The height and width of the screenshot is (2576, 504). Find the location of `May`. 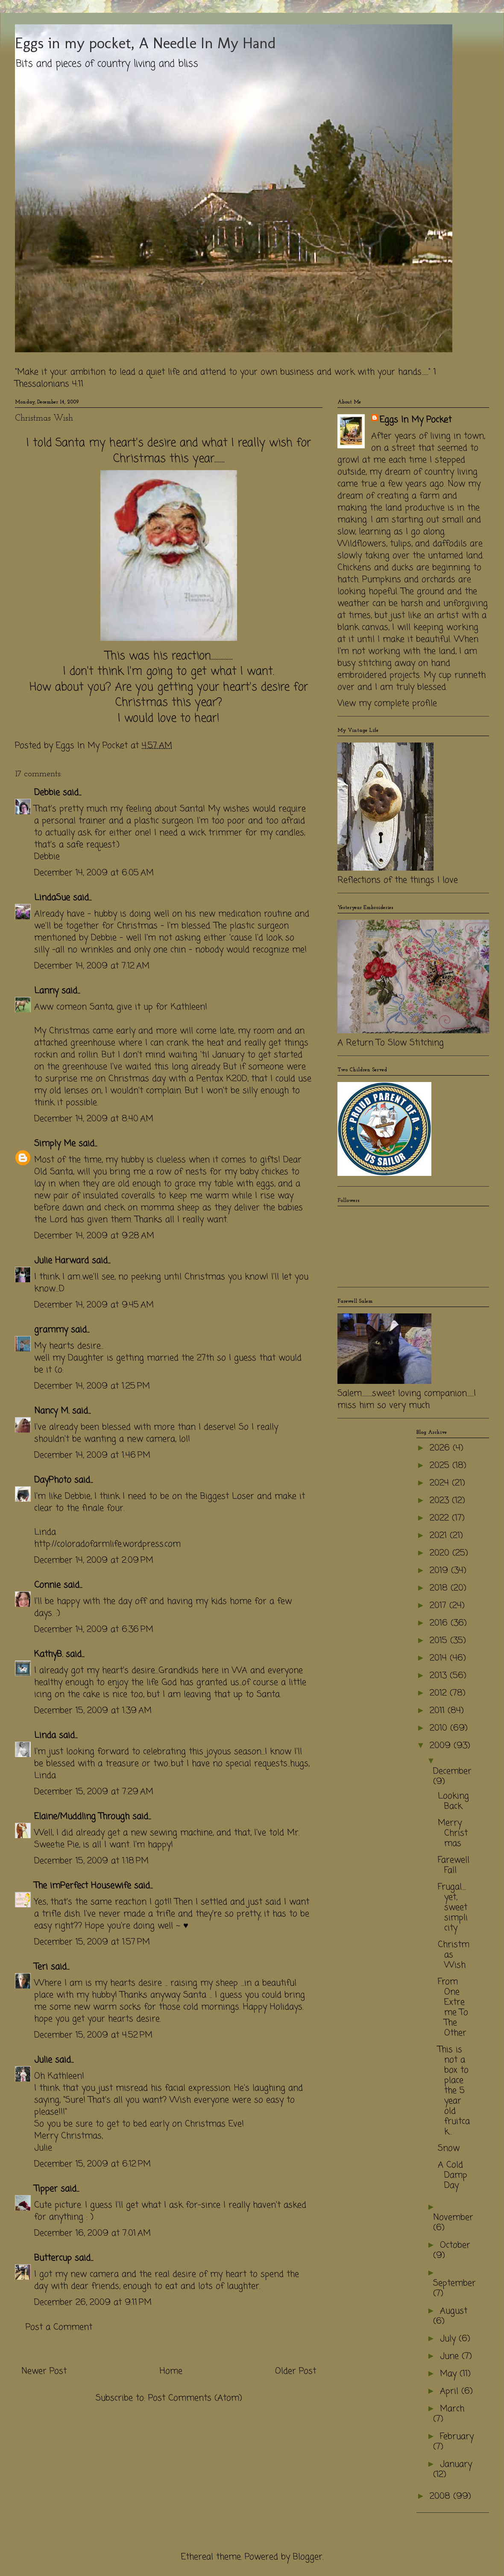

May is located at coordinates (450, 2373).